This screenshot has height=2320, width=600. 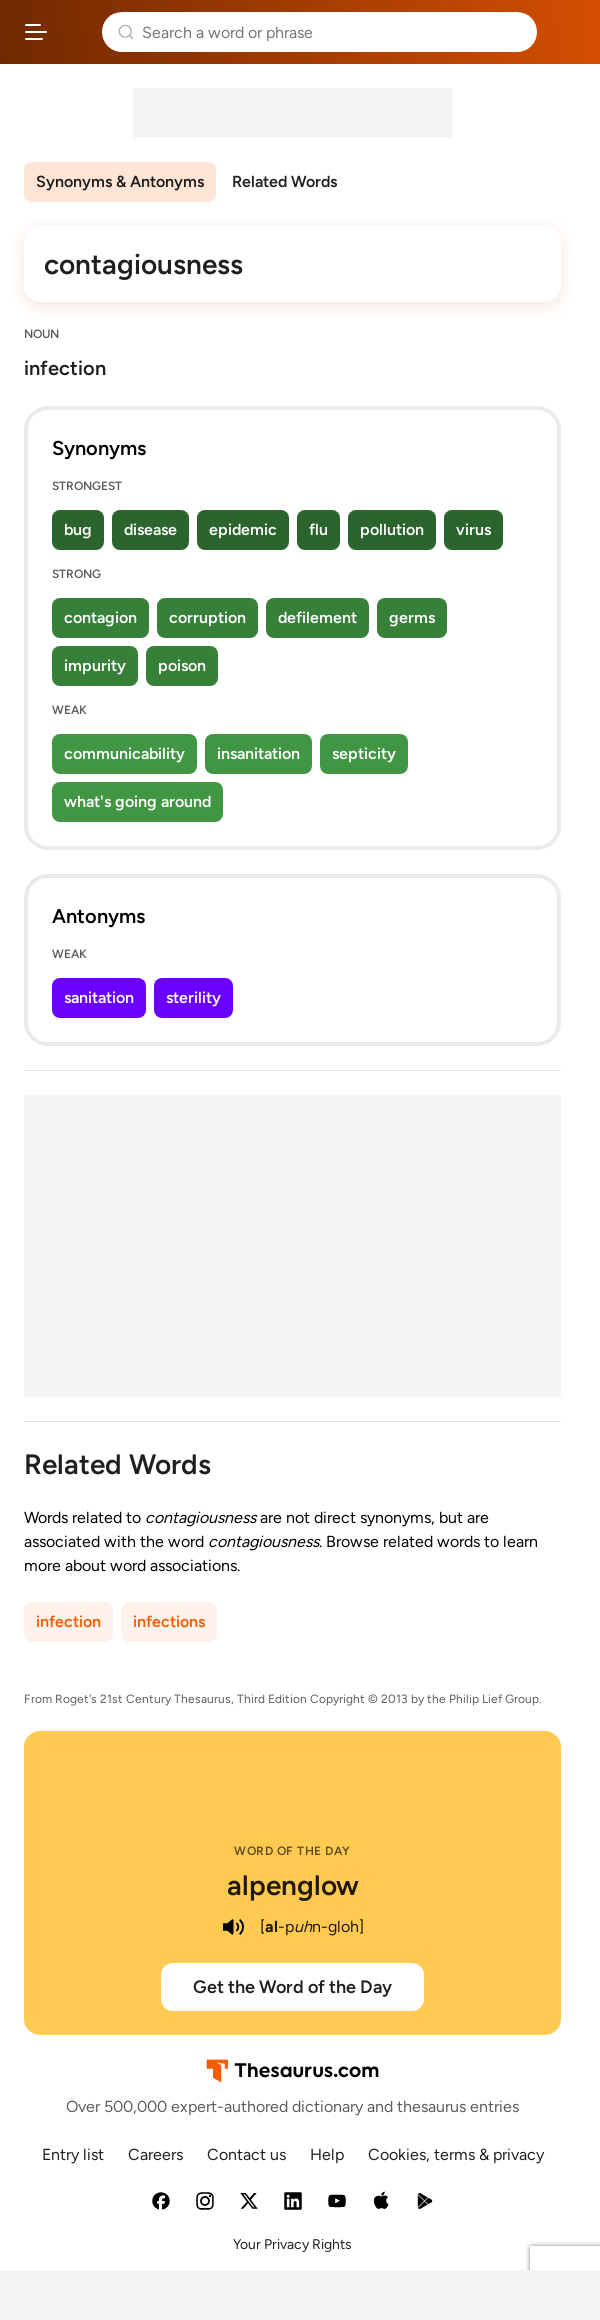 I want to click on poison, so click(x=182, y=665).